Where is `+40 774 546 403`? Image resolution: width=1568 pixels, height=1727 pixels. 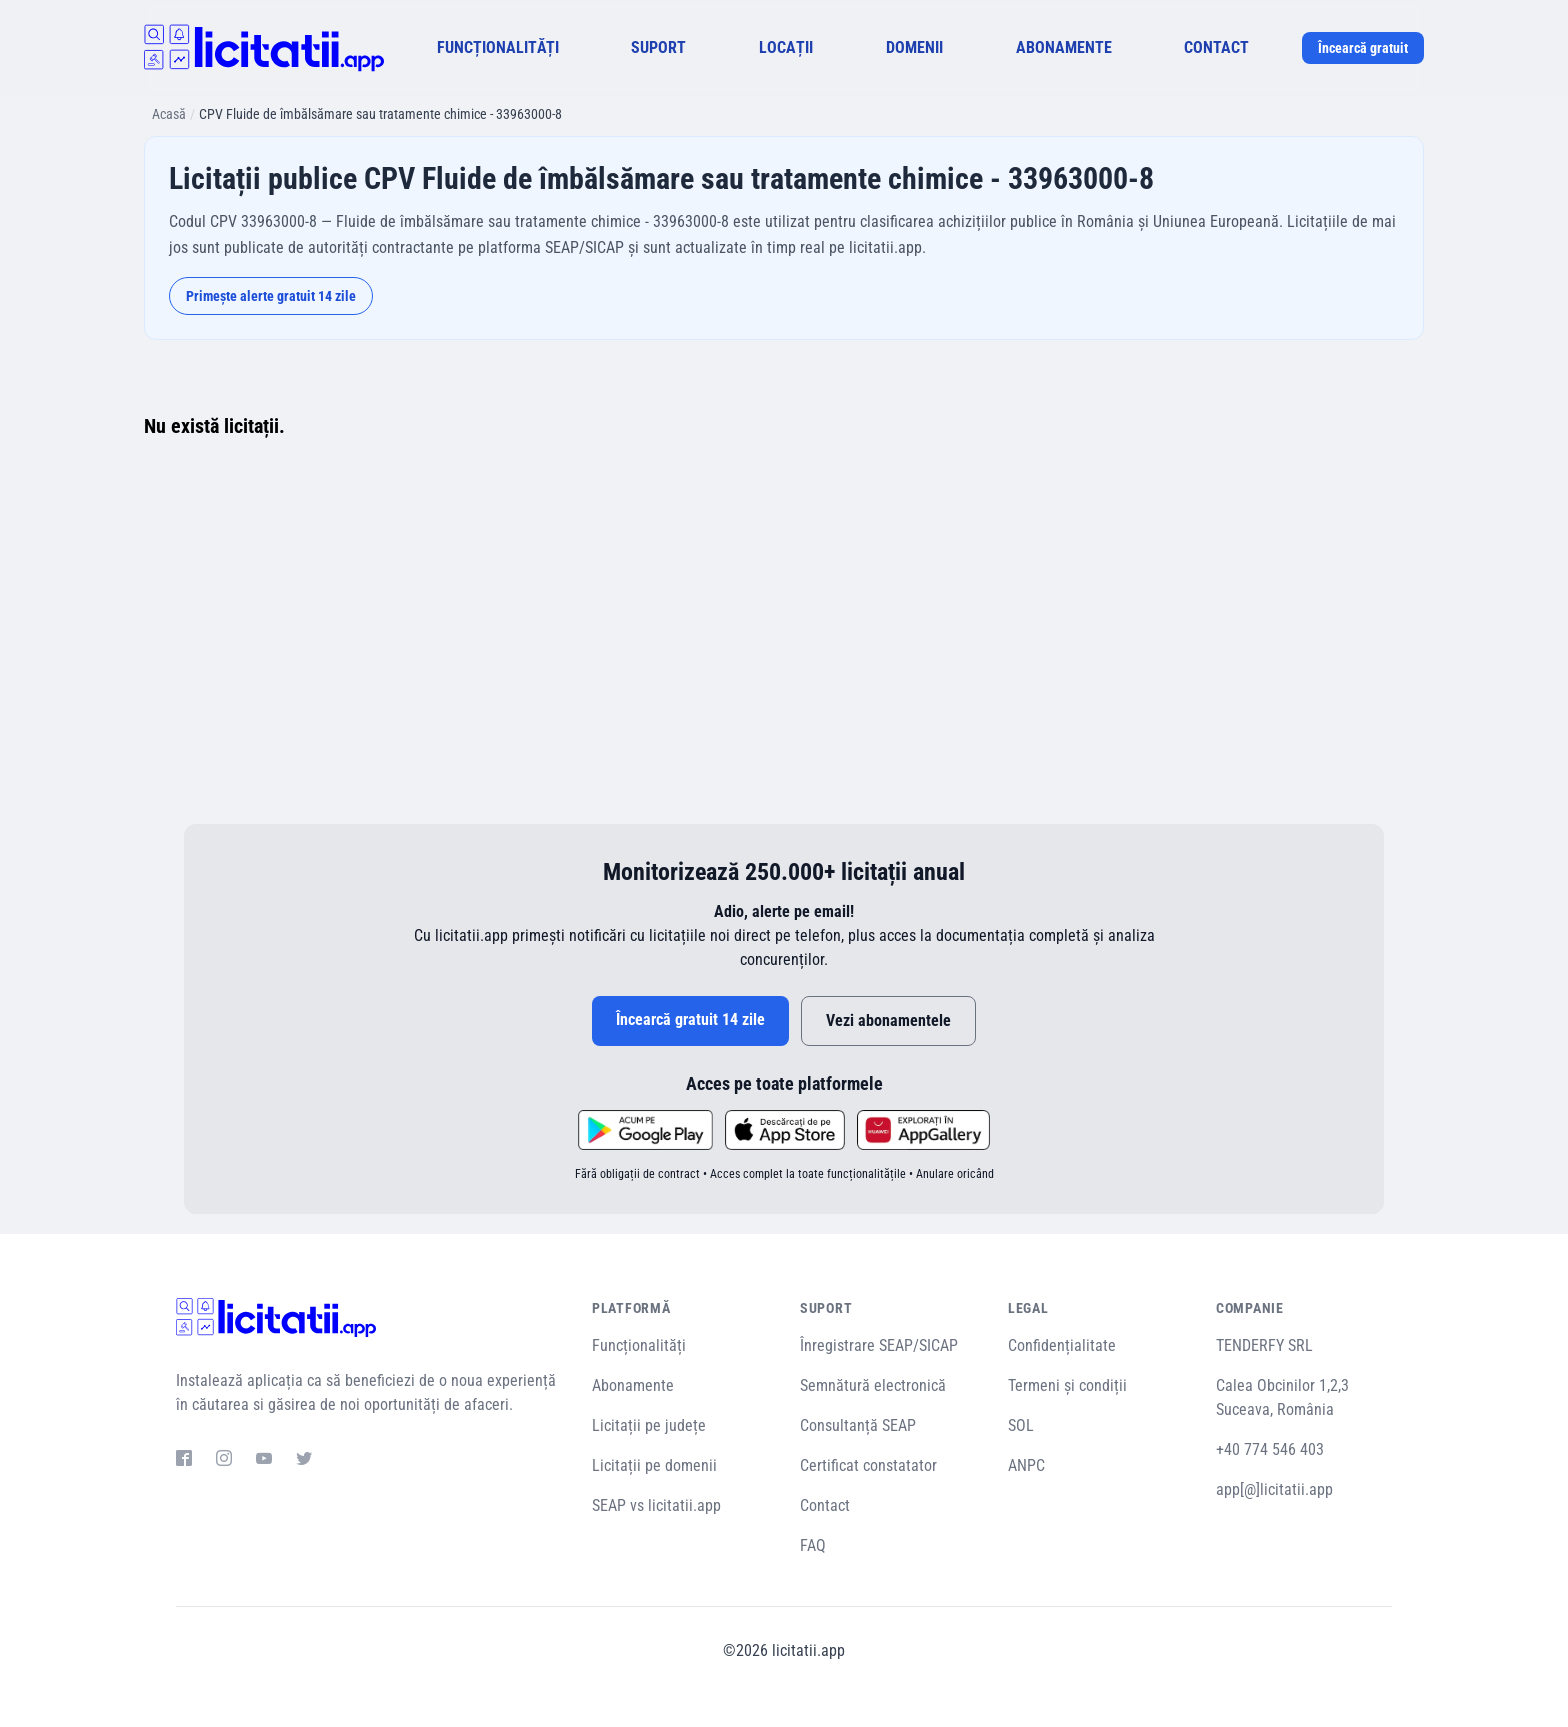
+40 774 546 403 is located at coordinates (1270, 1449).